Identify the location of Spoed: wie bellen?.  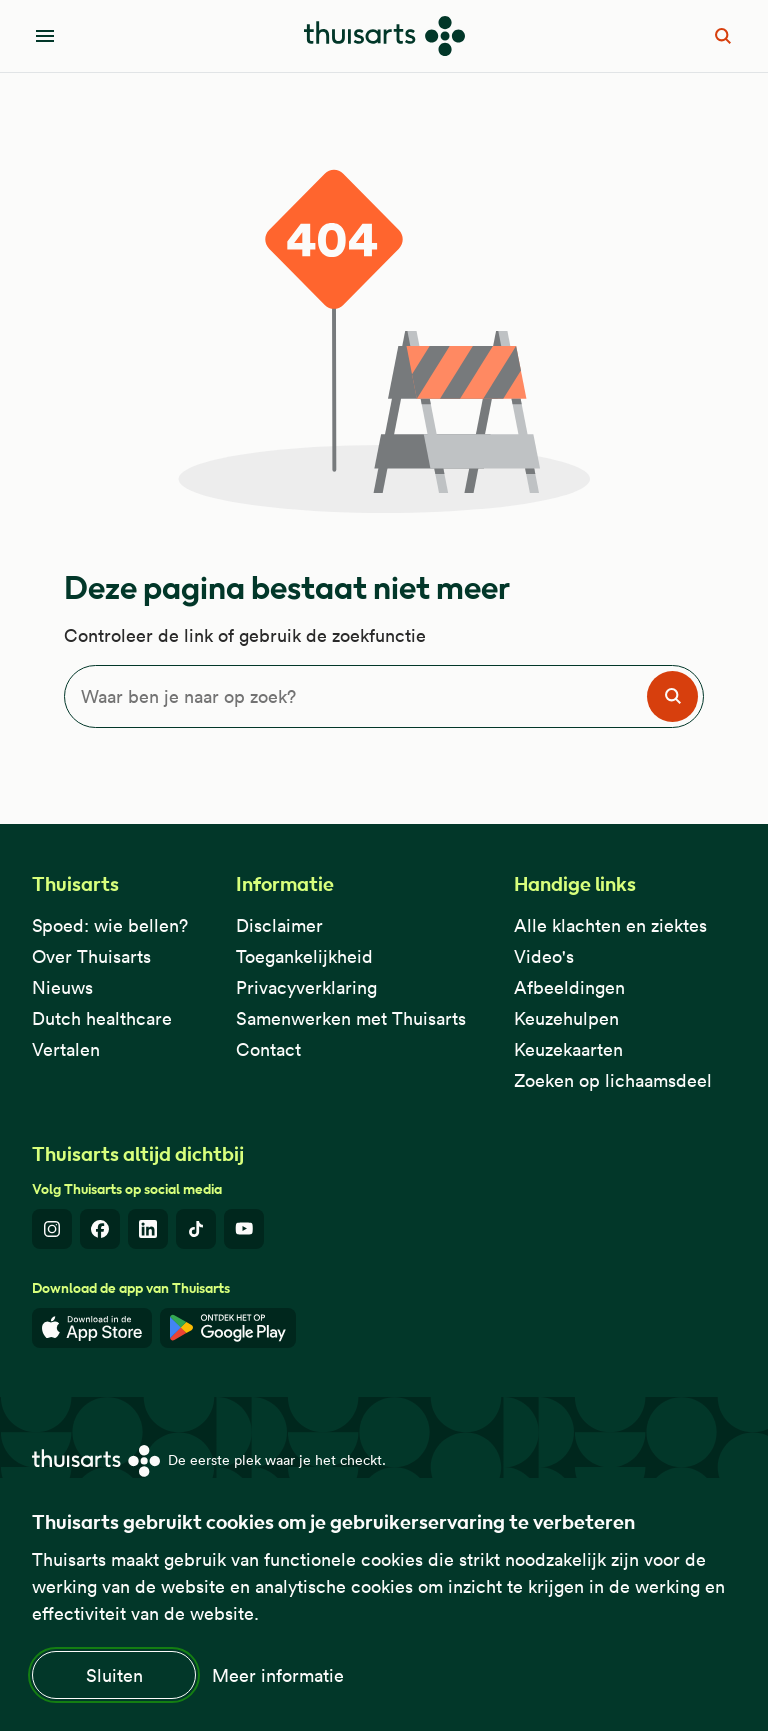
(110, 925).